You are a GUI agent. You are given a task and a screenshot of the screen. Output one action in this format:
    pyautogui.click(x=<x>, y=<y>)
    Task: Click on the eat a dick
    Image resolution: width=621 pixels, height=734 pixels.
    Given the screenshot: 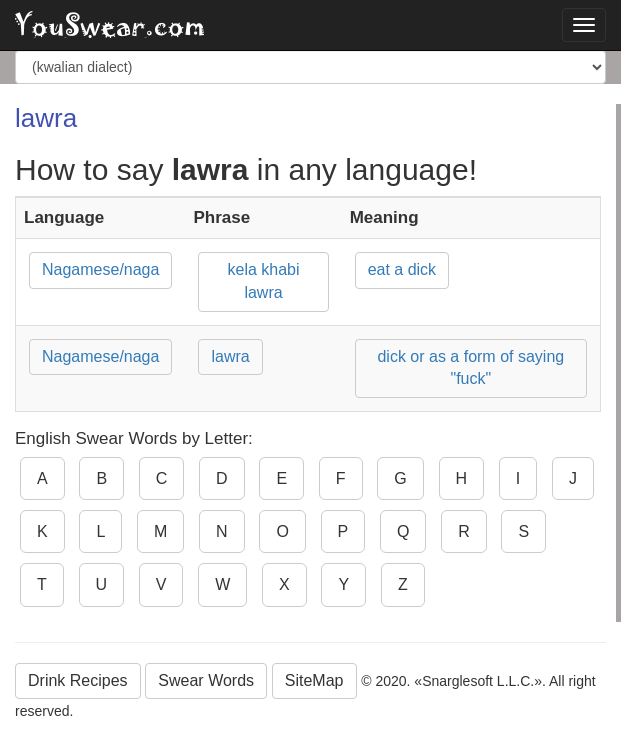 What is the action you would take?
    pyautogui.click(x=402, y=269)
    